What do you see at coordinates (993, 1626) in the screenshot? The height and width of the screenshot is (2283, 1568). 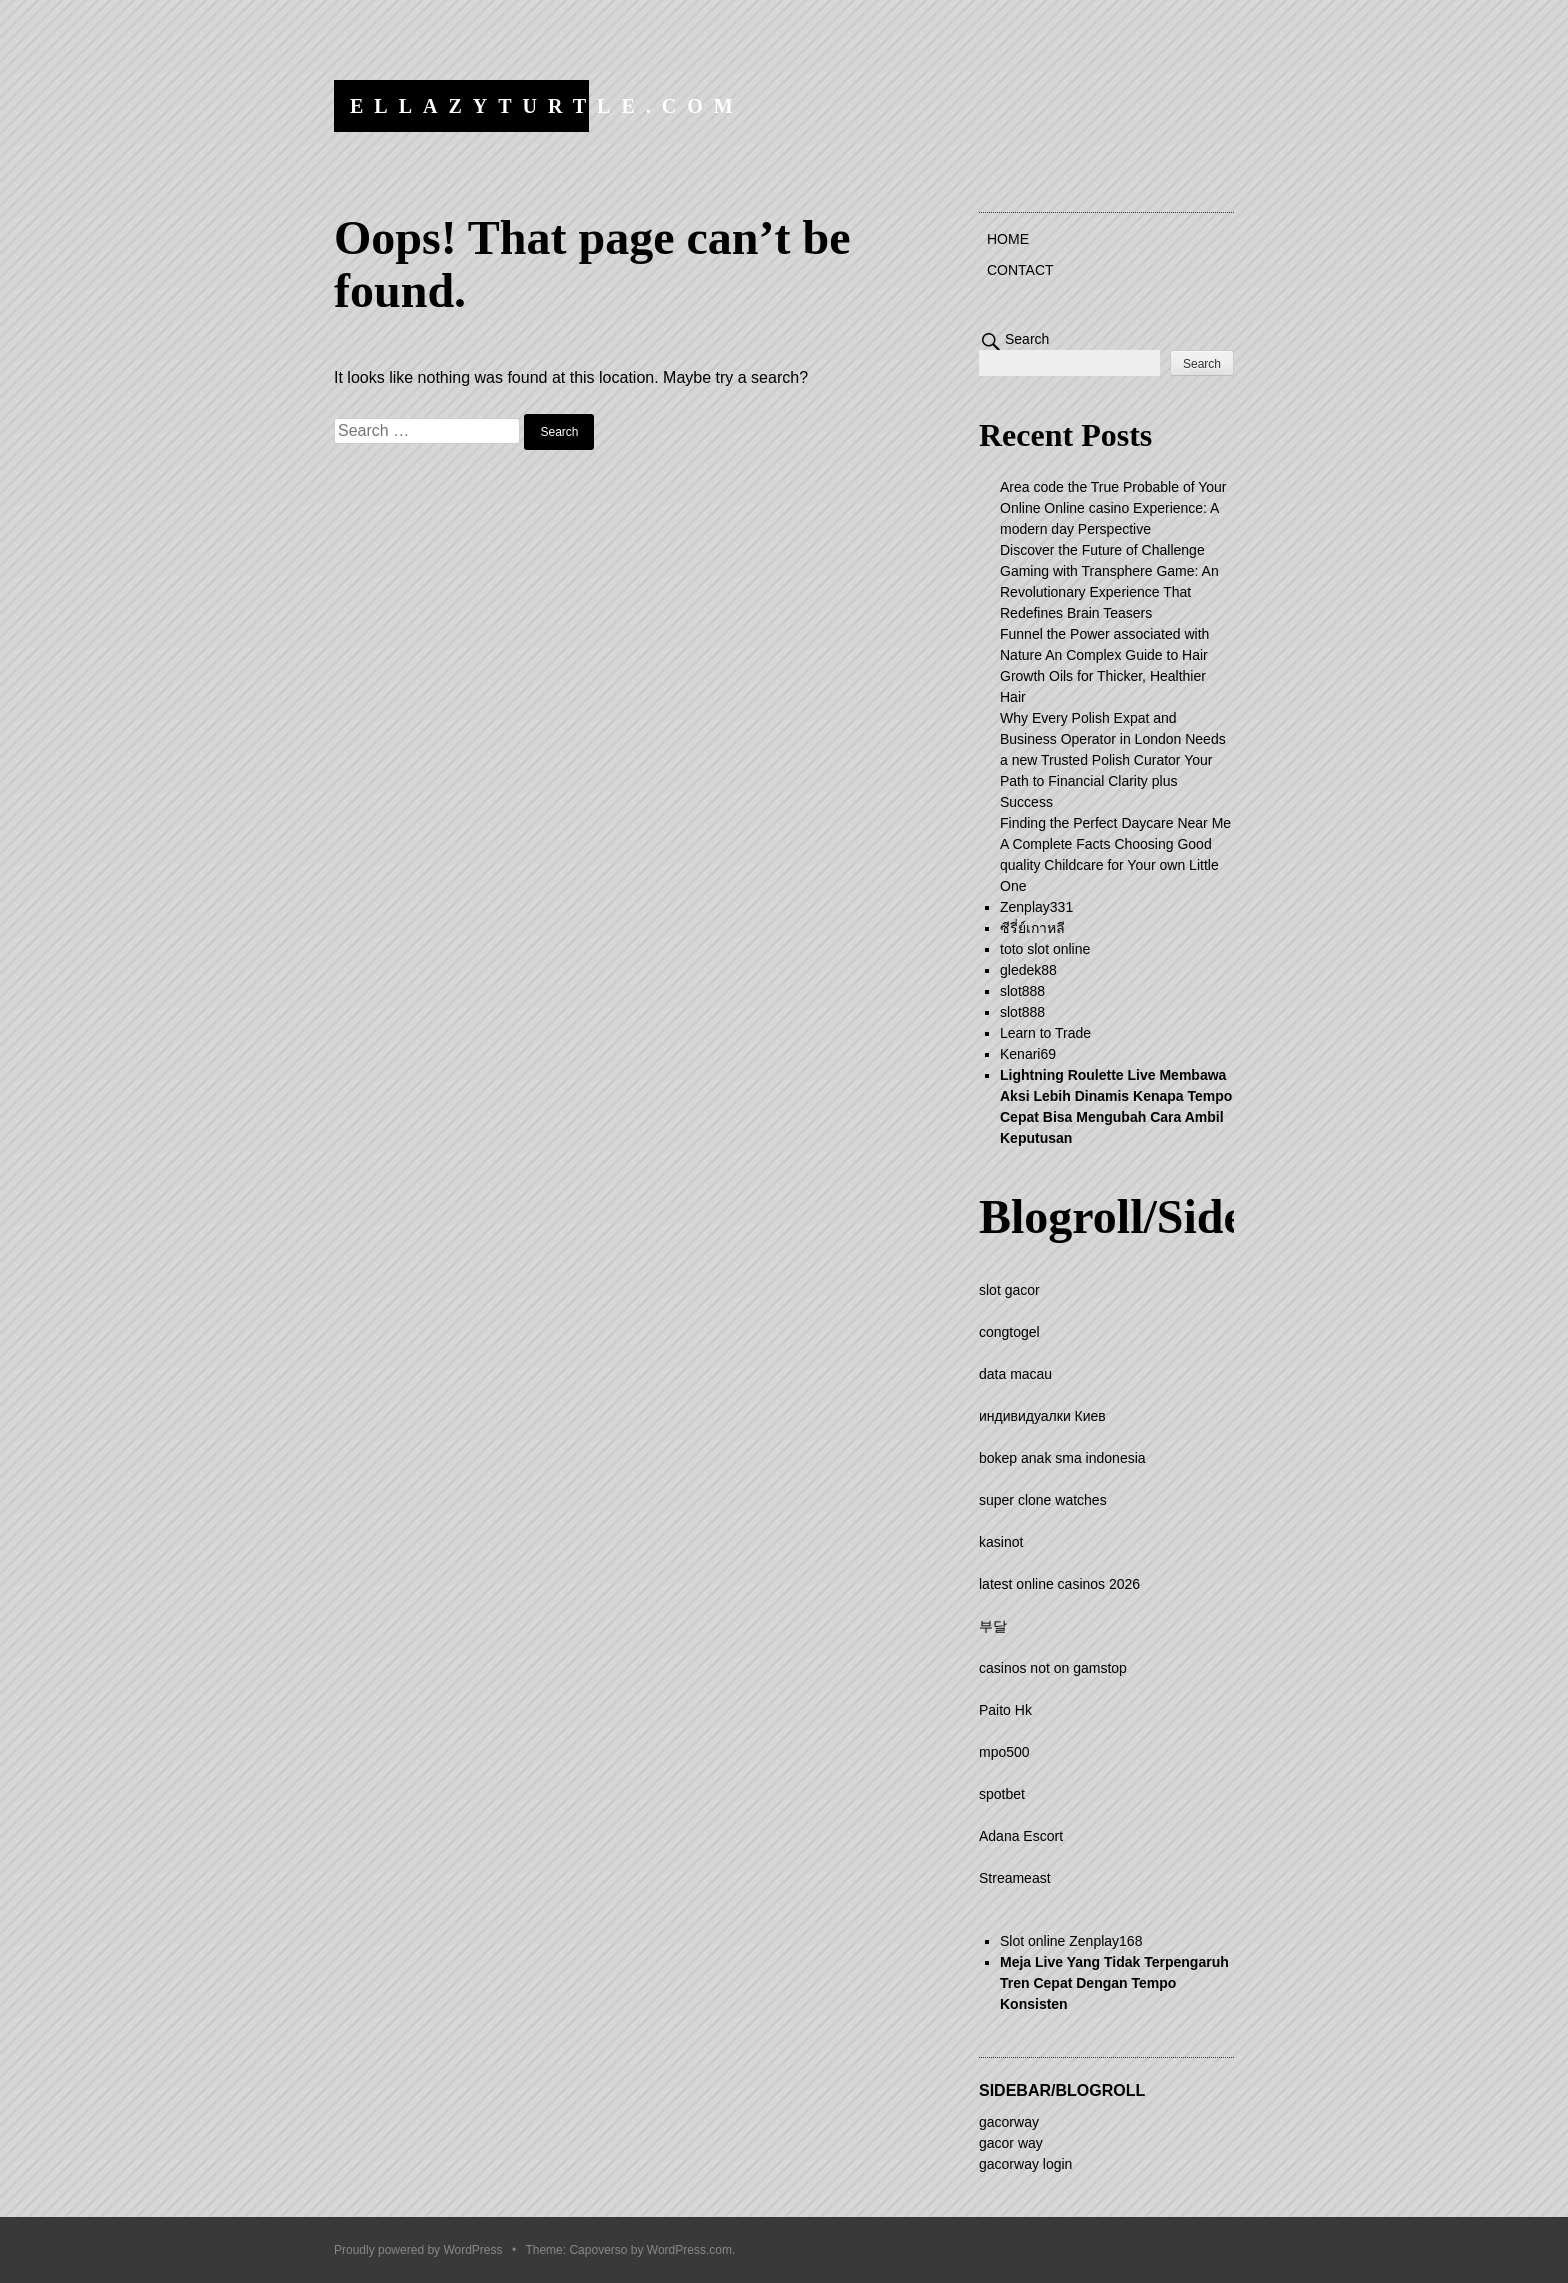 I see `부달` at bounding box center [993, 1626].